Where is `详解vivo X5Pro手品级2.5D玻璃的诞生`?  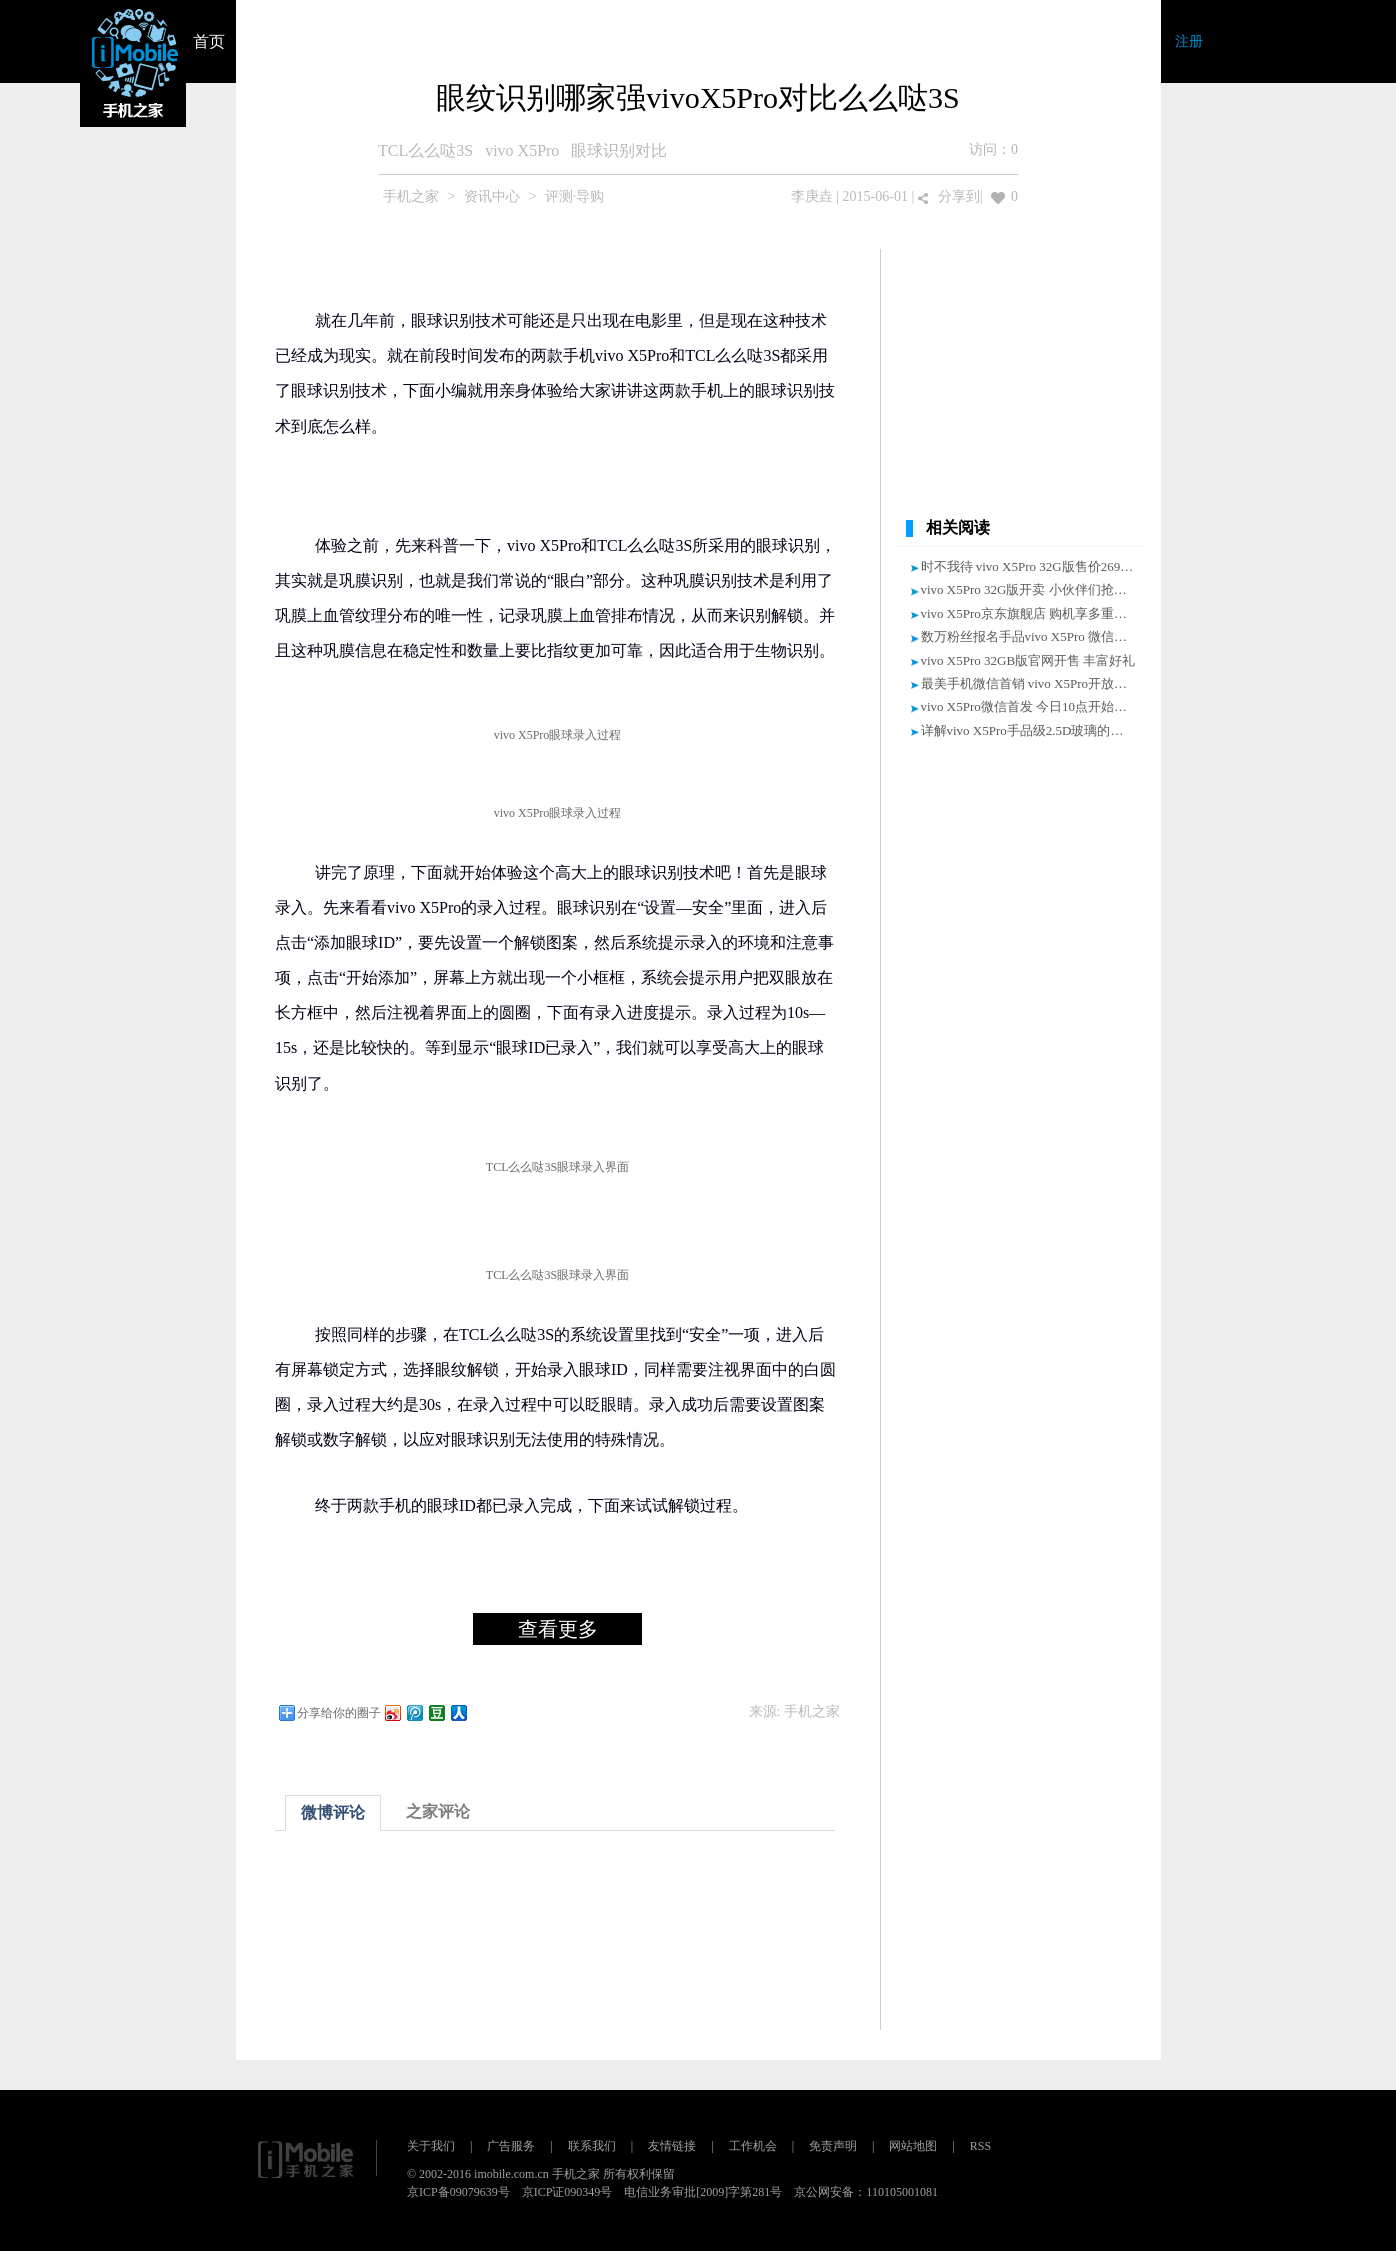
详解vivo X5Pro手品级2.5D玻璃的诞生 is located at coordinates (1029, 730).